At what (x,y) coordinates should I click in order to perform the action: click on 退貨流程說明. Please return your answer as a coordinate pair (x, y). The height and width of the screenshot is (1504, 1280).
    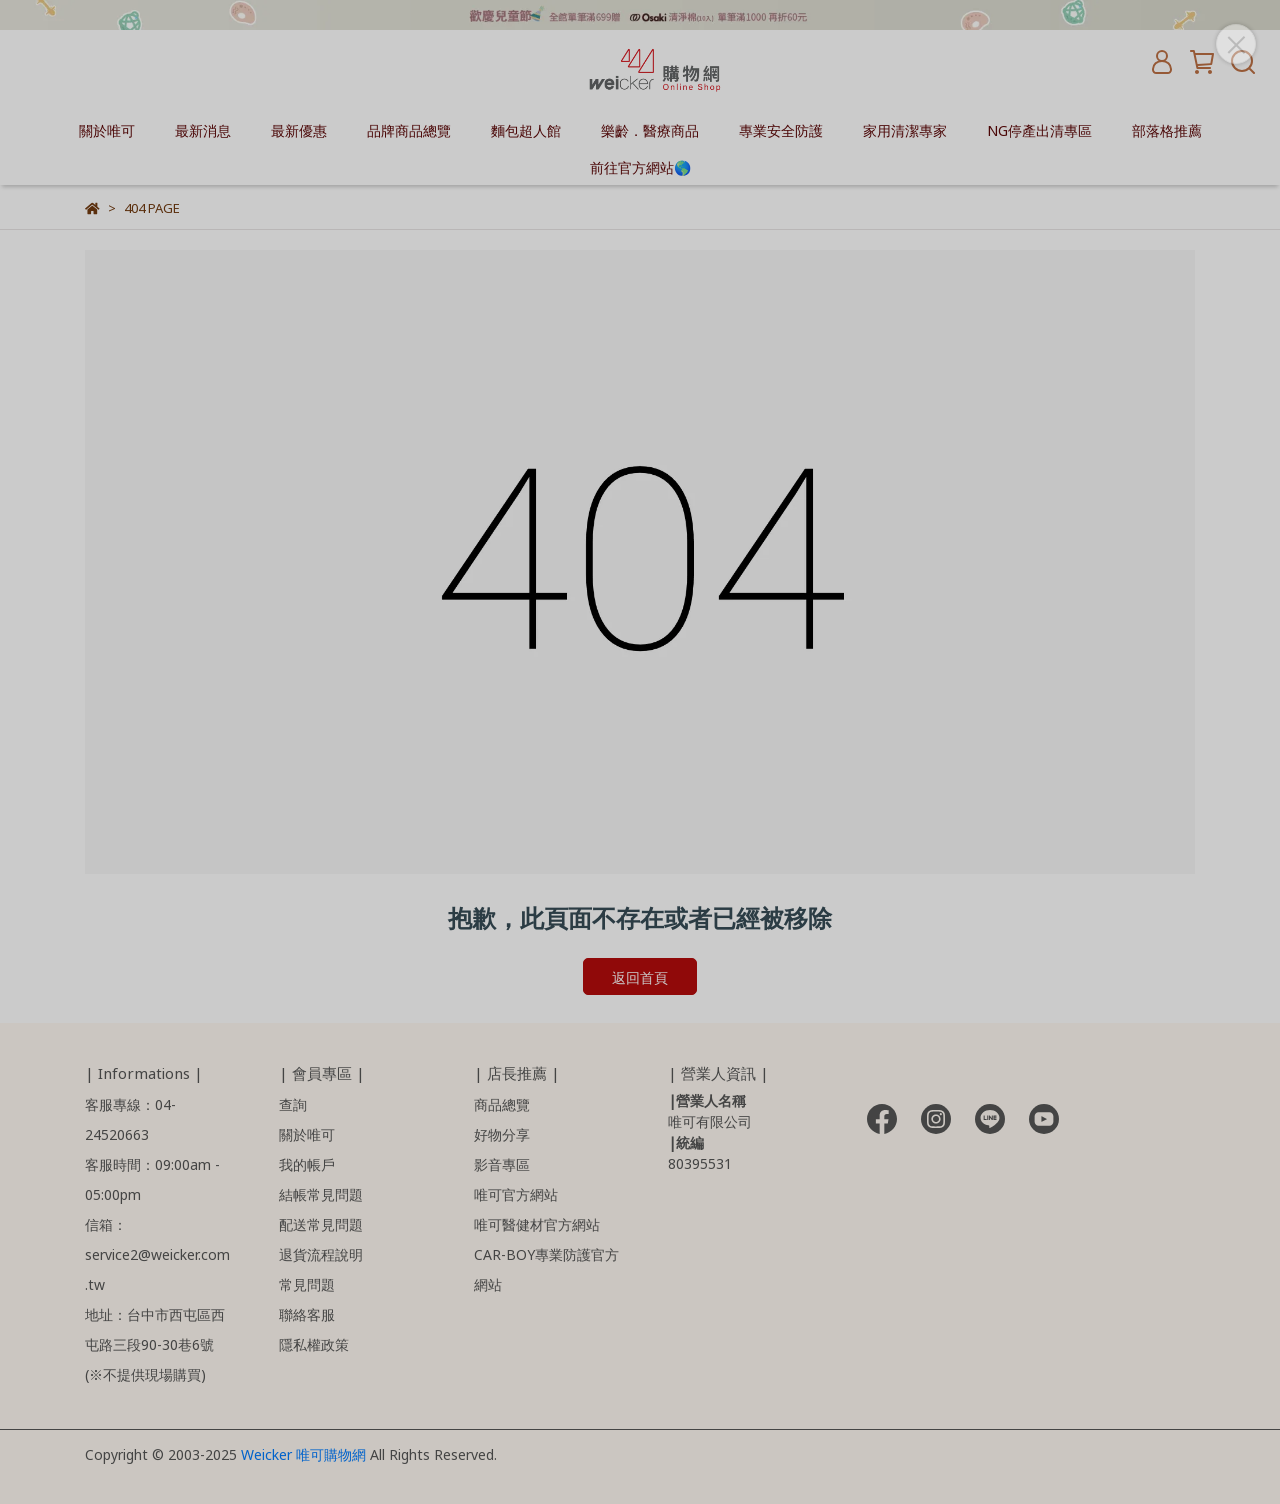
    Looking at the image, I should click on (321, 1253).